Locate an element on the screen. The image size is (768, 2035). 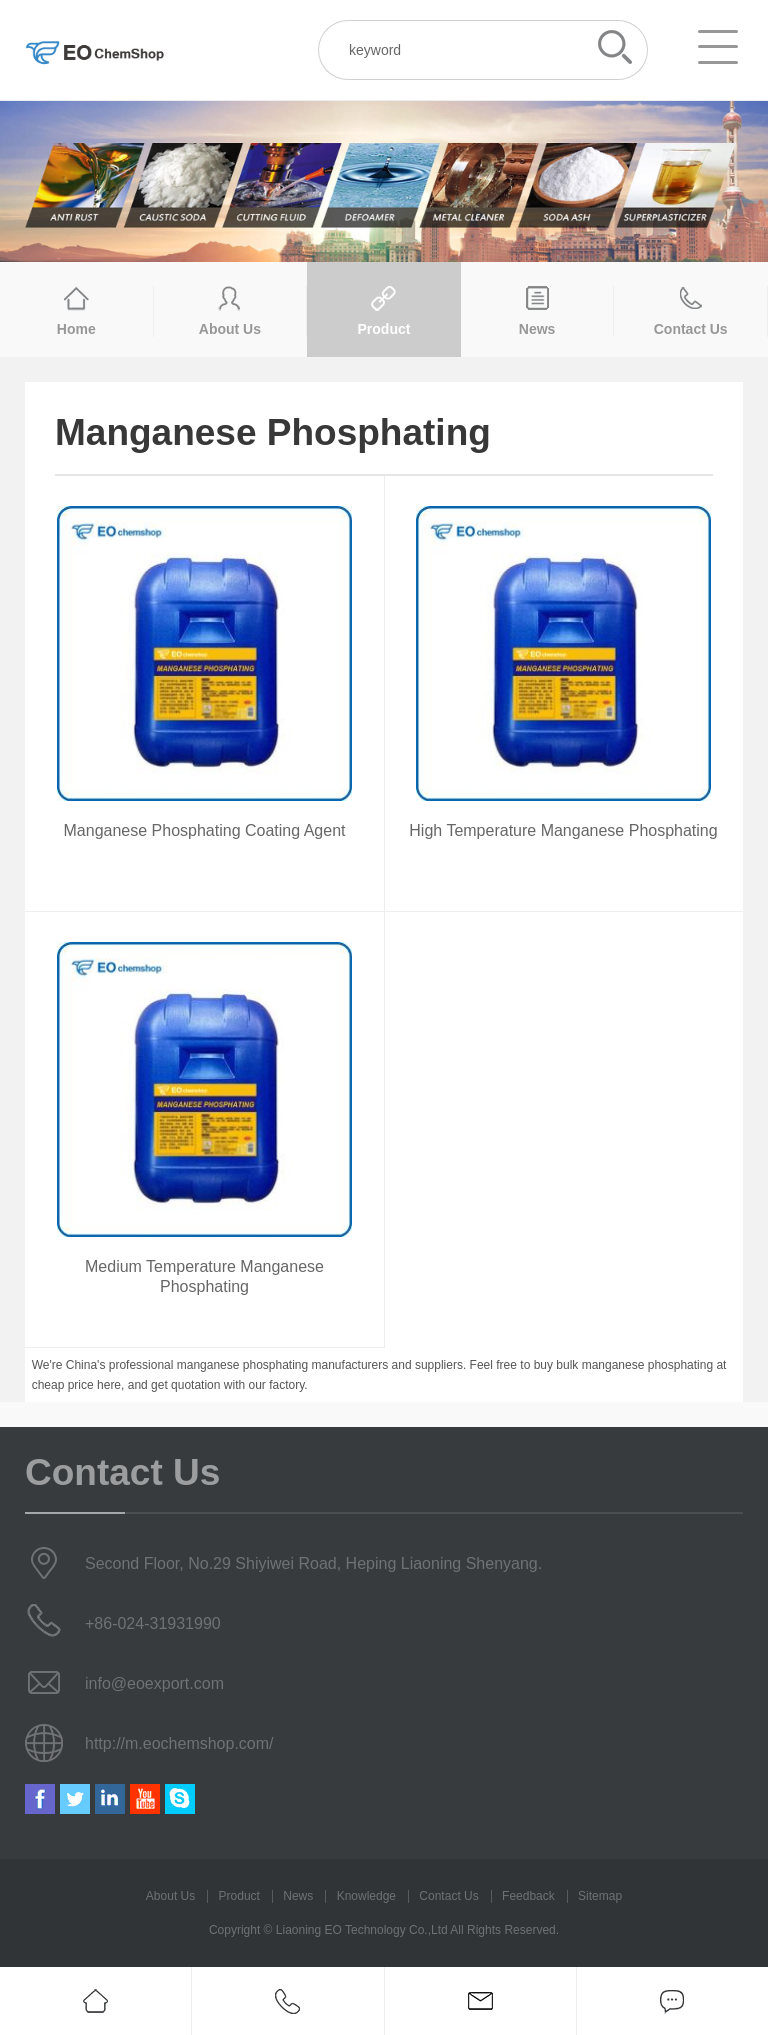
Product is located at coordinates (239, 1896).